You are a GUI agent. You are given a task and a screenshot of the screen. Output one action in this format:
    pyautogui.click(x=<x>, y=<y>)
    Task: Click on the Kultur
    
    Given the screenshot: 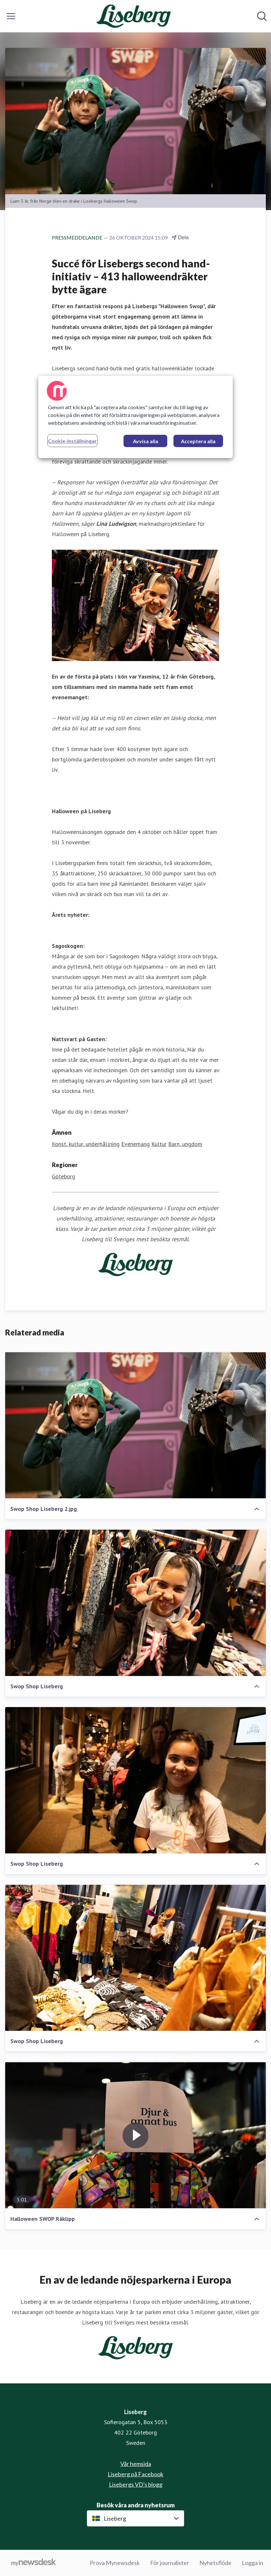 What is the action you would take?
    pyautogui.click(x=159, y=1144)
    